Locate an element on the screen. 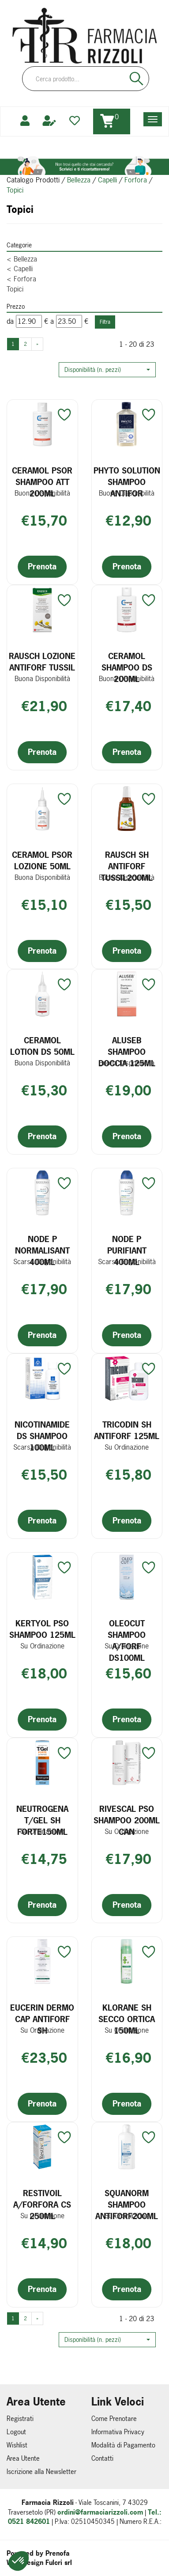  Bellezza is located at coordinates (78, 180).